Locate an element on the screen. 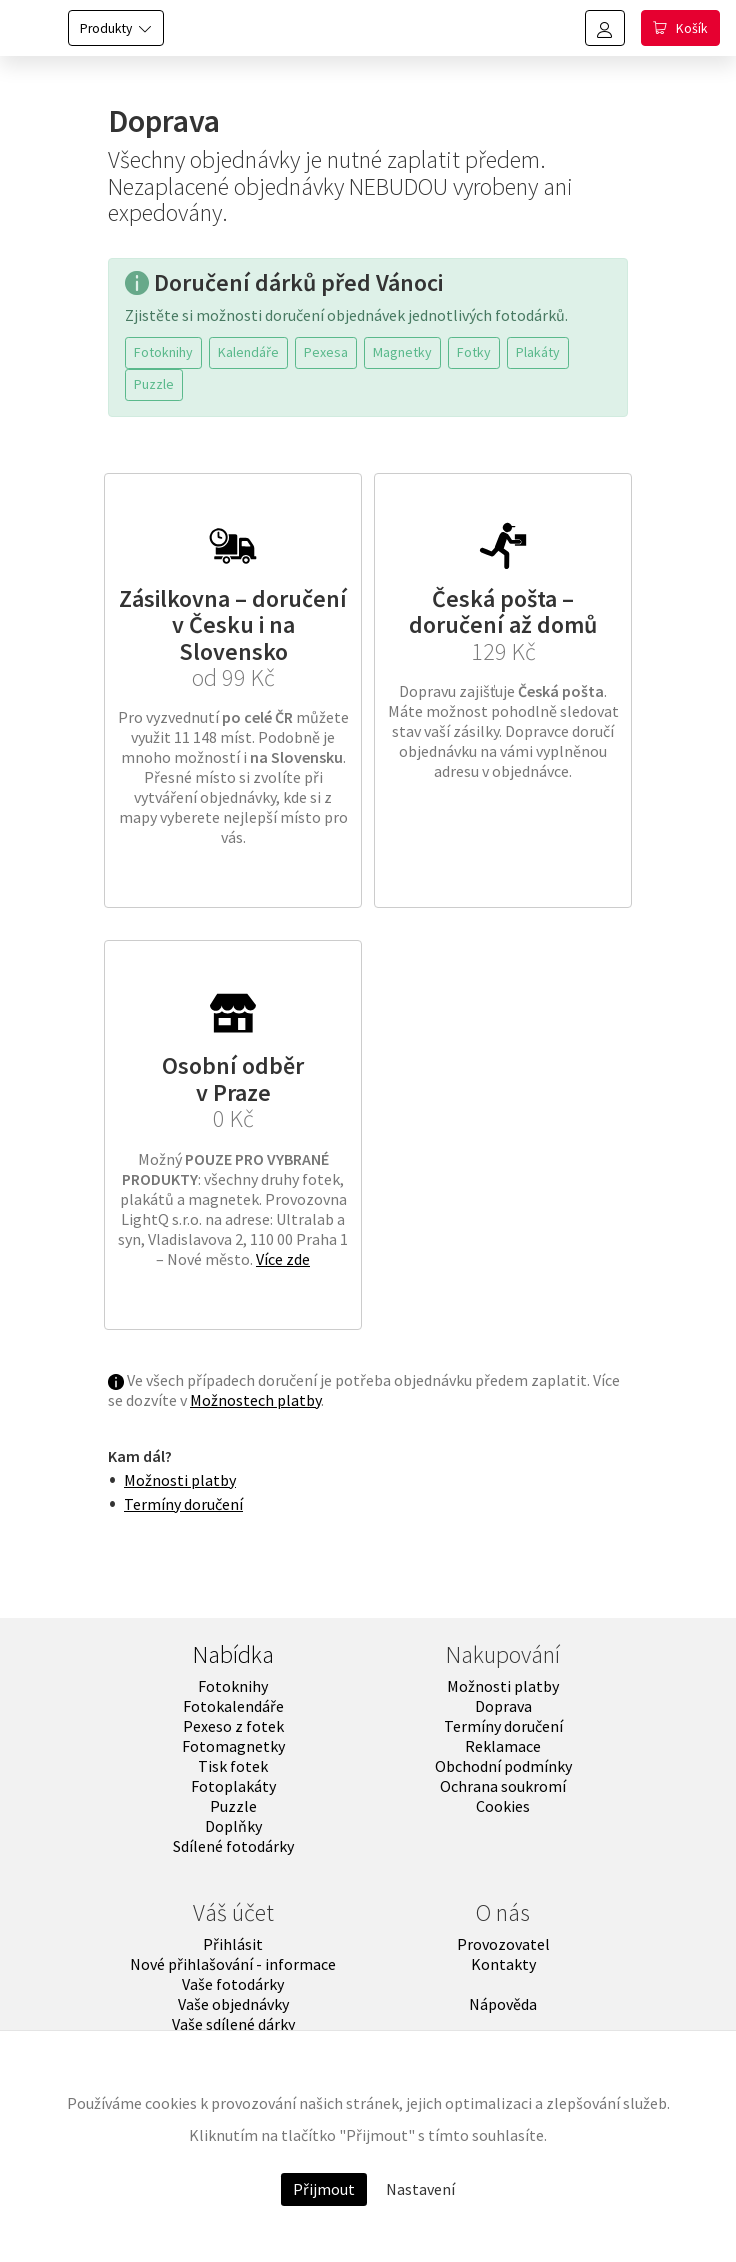 The height and width of the screenshot is (2262, 736). Přijmout is located at coordinates (324, 2189).